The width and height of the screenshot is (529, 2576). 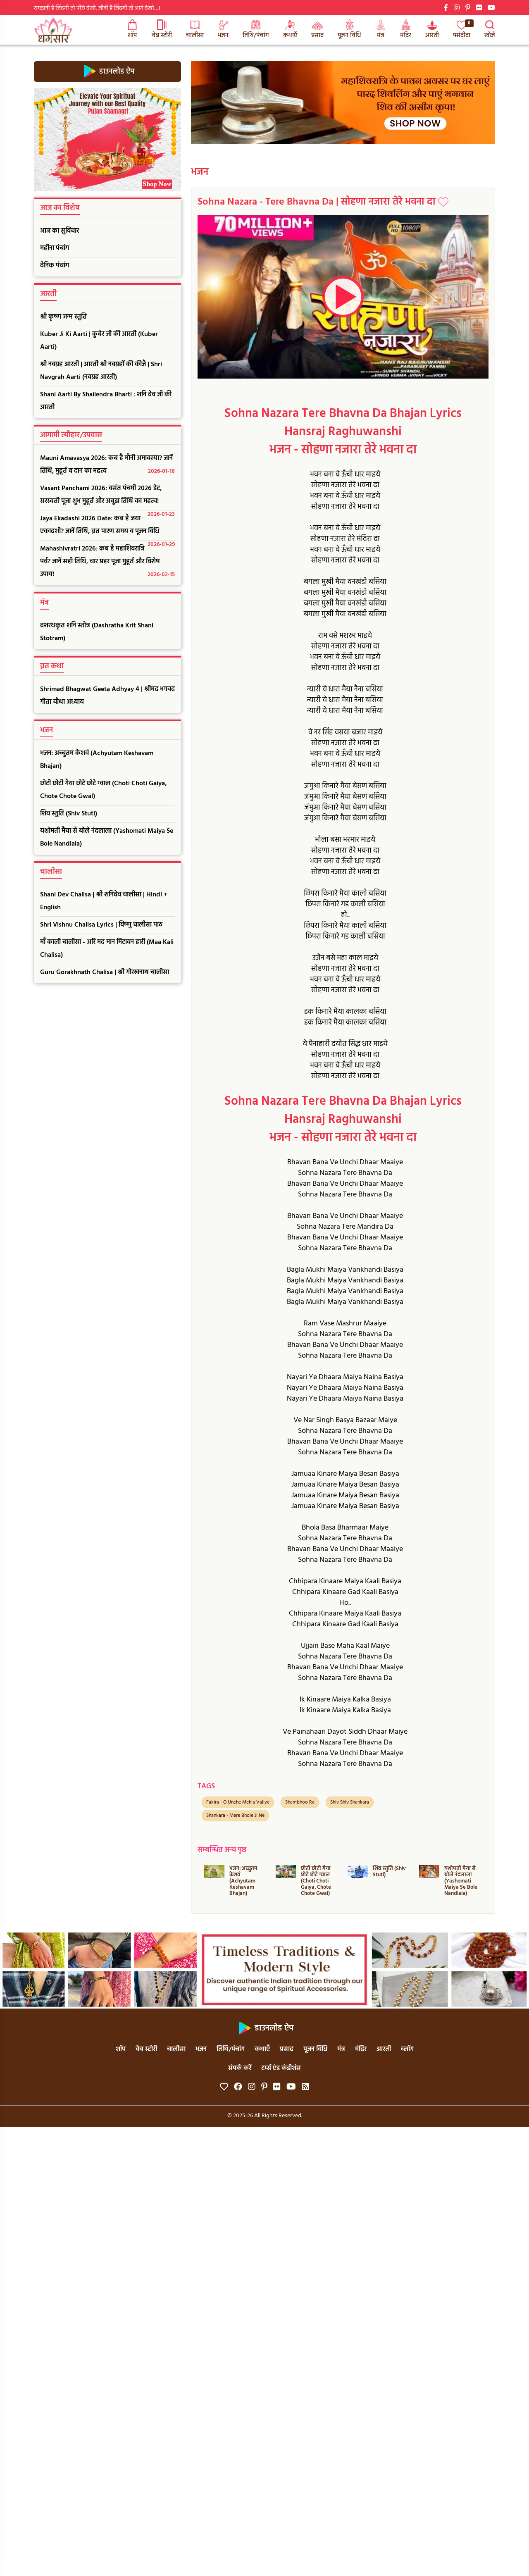 What do you see at coordinates (104, 972) in the screenshot?
I see `Guru Gorakhnath Chalisa | श्री गोरखनाथ चालीसा` at bounding box center [104, 972].